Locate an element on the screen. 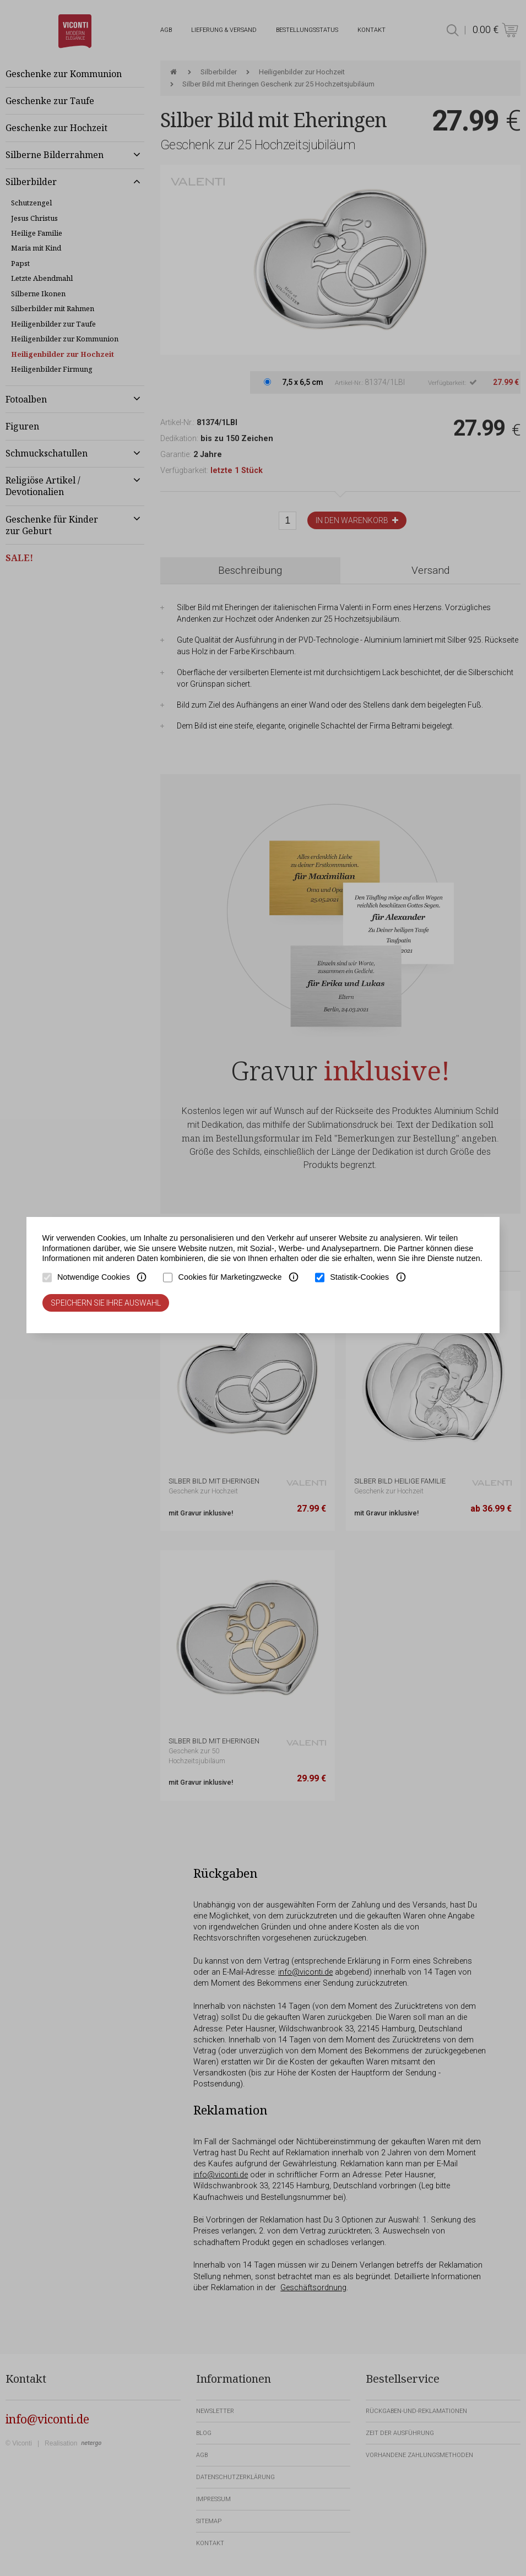  Statistik-Cookies is located at coordinates (359, 1277).